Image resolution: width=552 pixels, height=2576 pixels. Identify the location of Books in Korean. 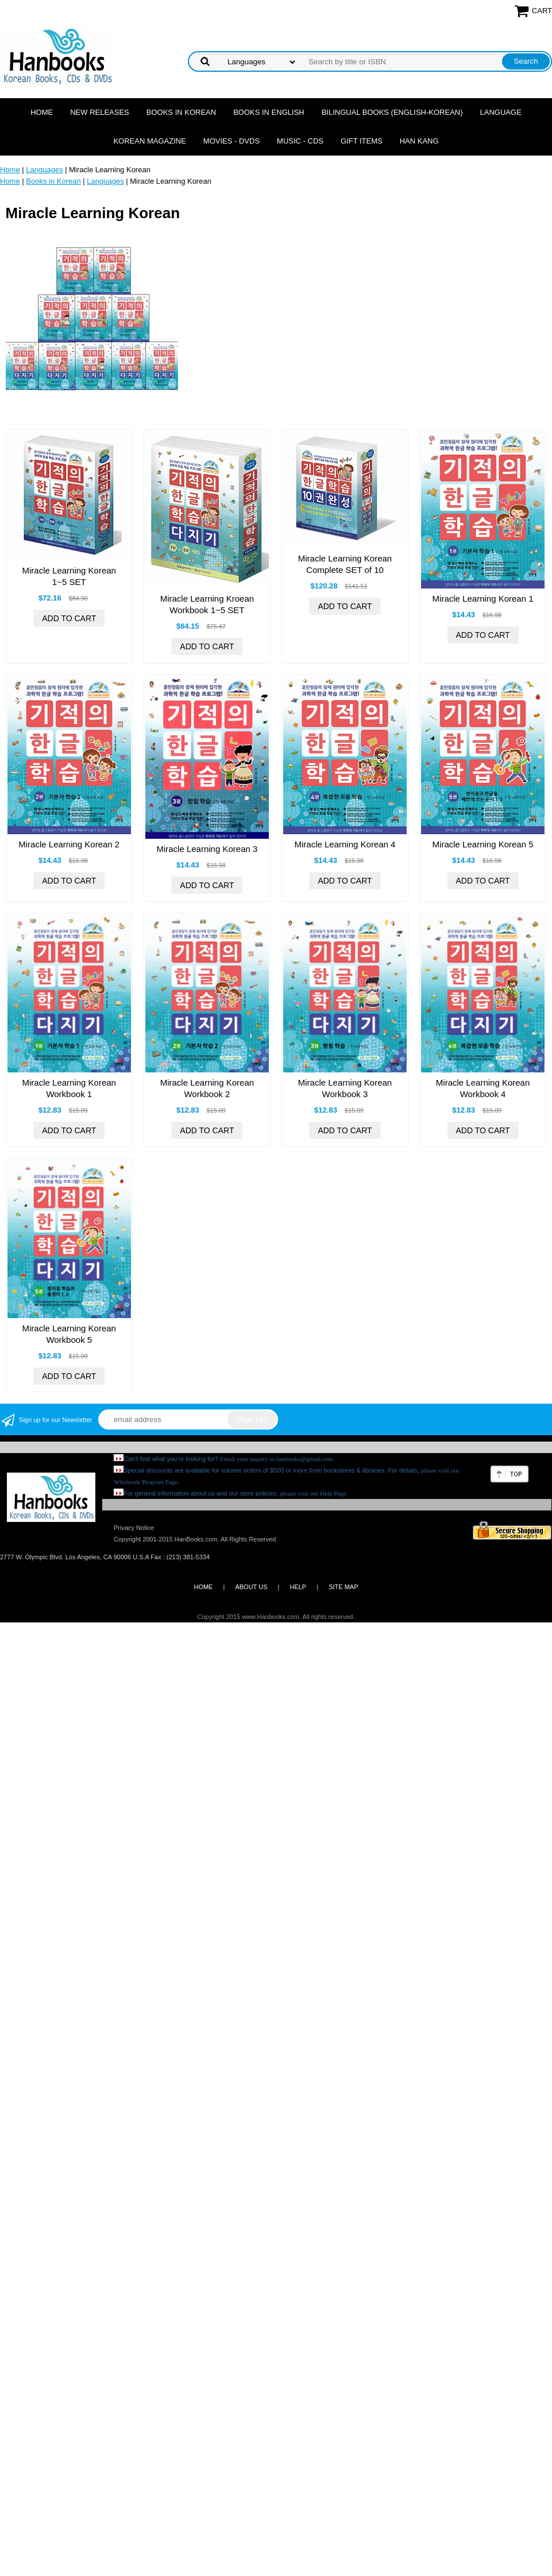
(181, 112).